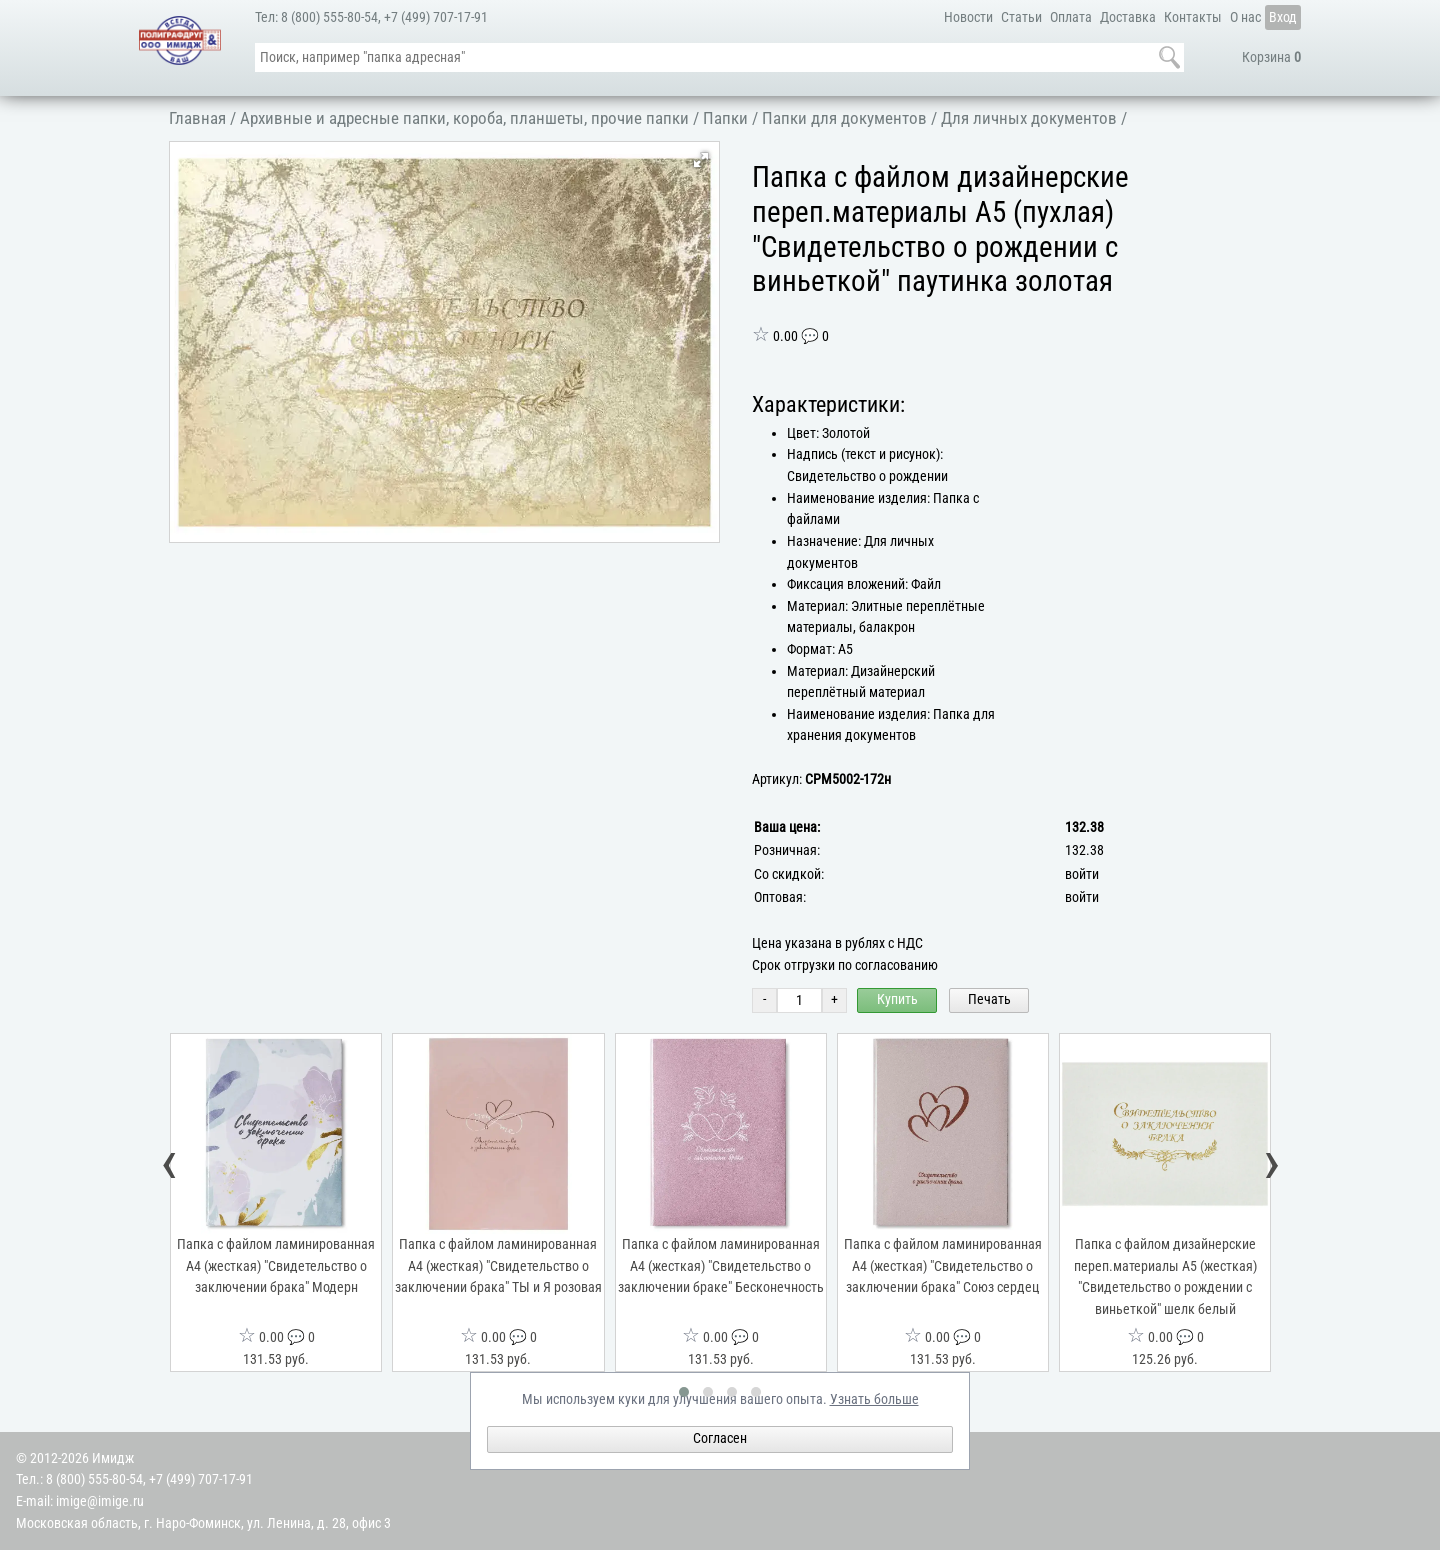  I want to click on Новости, so click(968, 17).